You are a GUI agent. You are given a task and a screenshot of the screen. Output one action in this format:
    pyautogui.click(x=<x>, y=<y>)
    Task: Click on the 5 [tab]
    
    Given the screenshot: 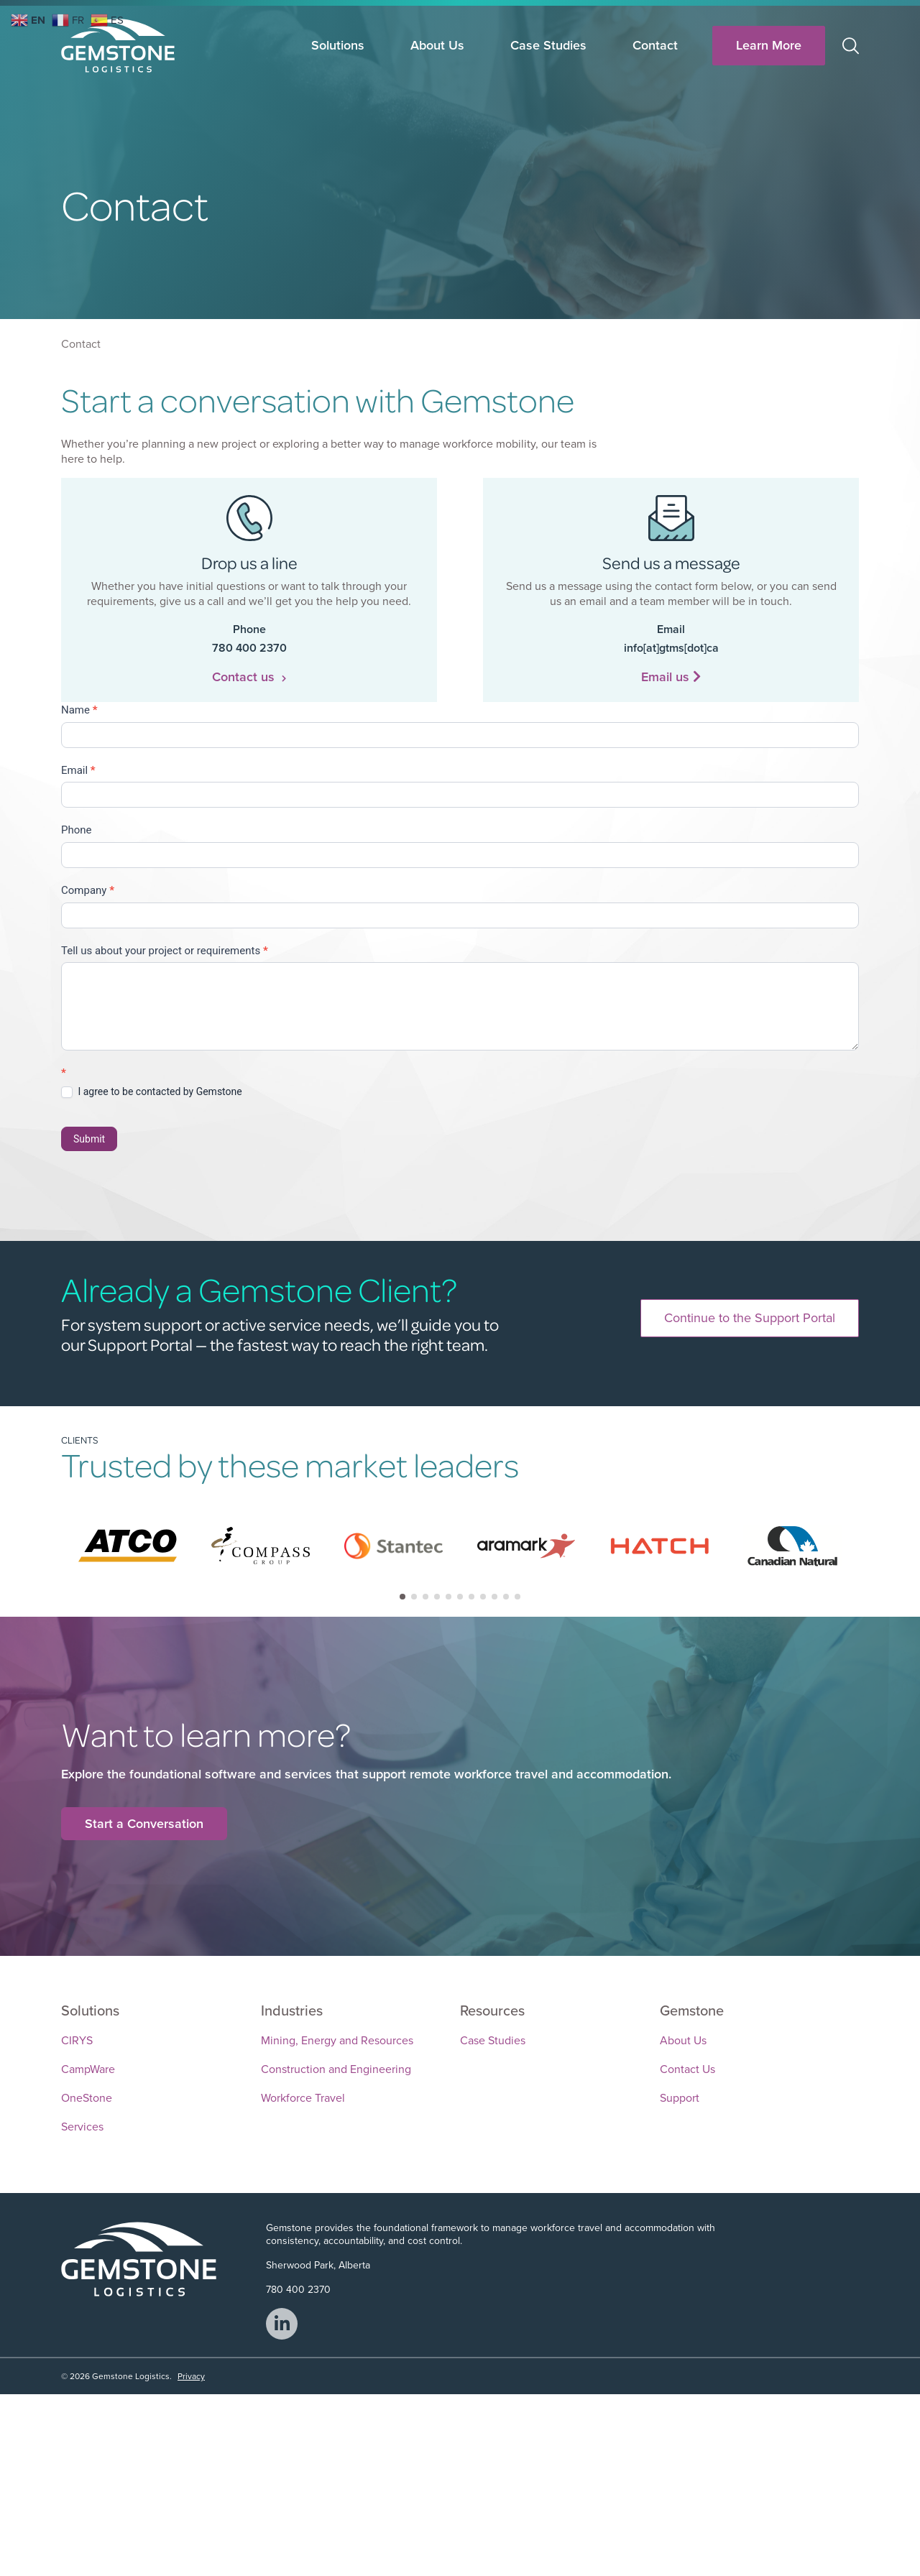 What is the action you would take?
    pyautogui.click(x=448, y=1596)
    